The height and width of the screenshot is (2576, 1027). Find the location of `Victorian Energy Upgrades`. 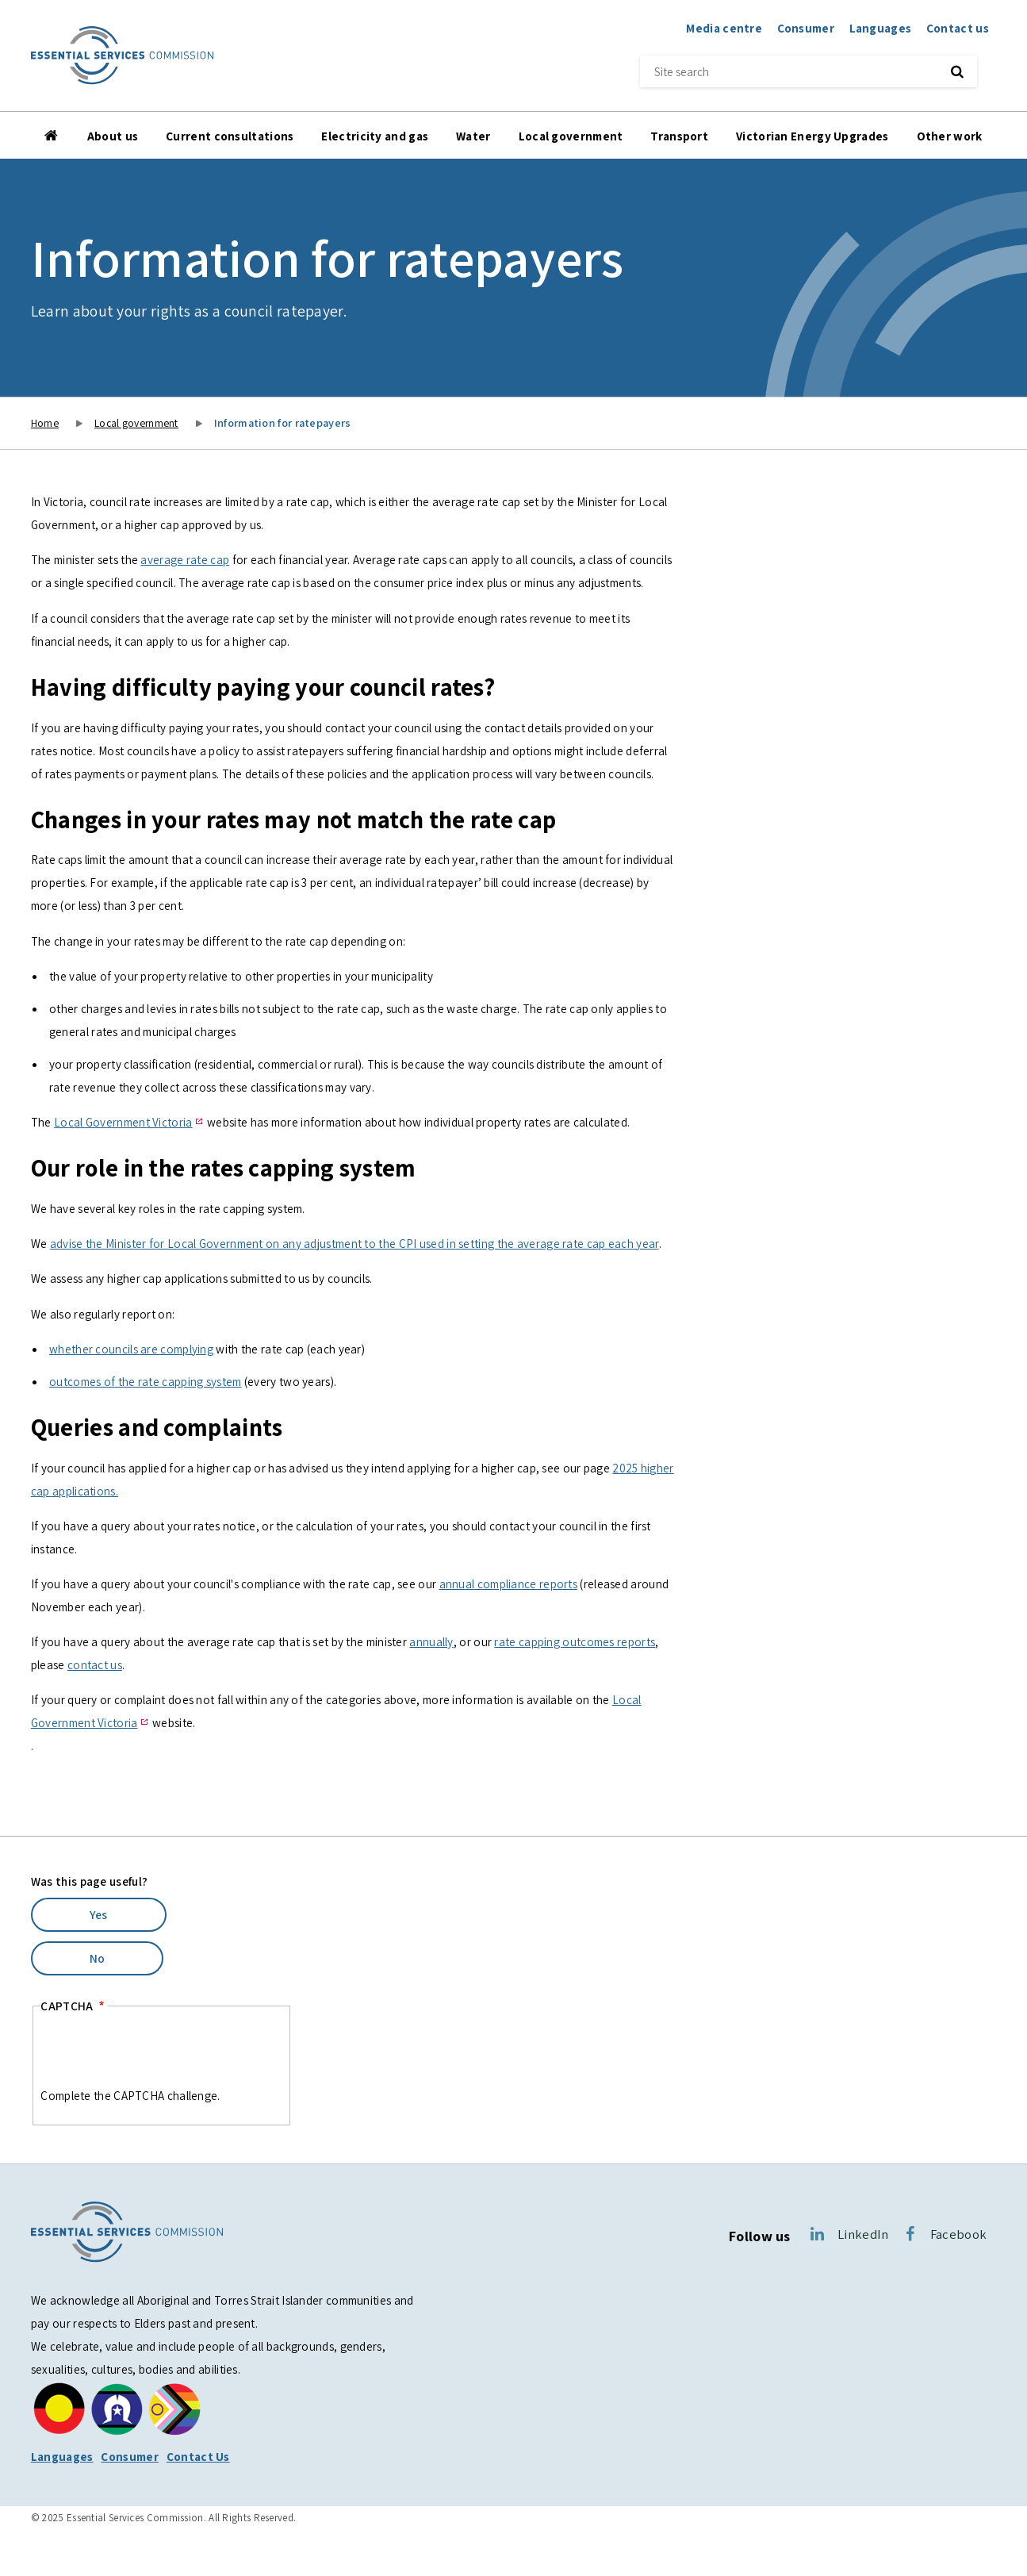

Victorian Energy Upgrades is located at coordinates (812, 136).